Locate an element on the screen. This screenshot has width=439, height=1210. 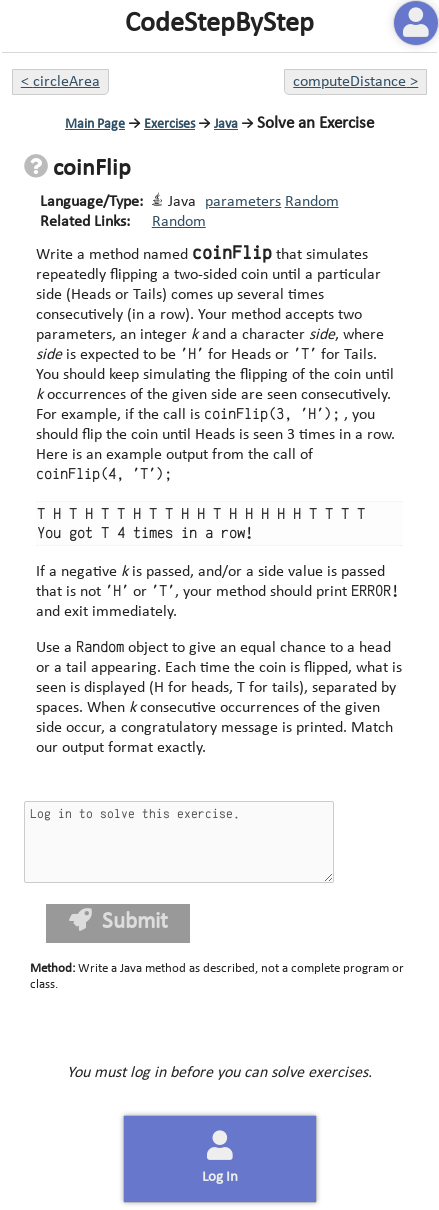
Exercises is located at coordinates (169, 124).